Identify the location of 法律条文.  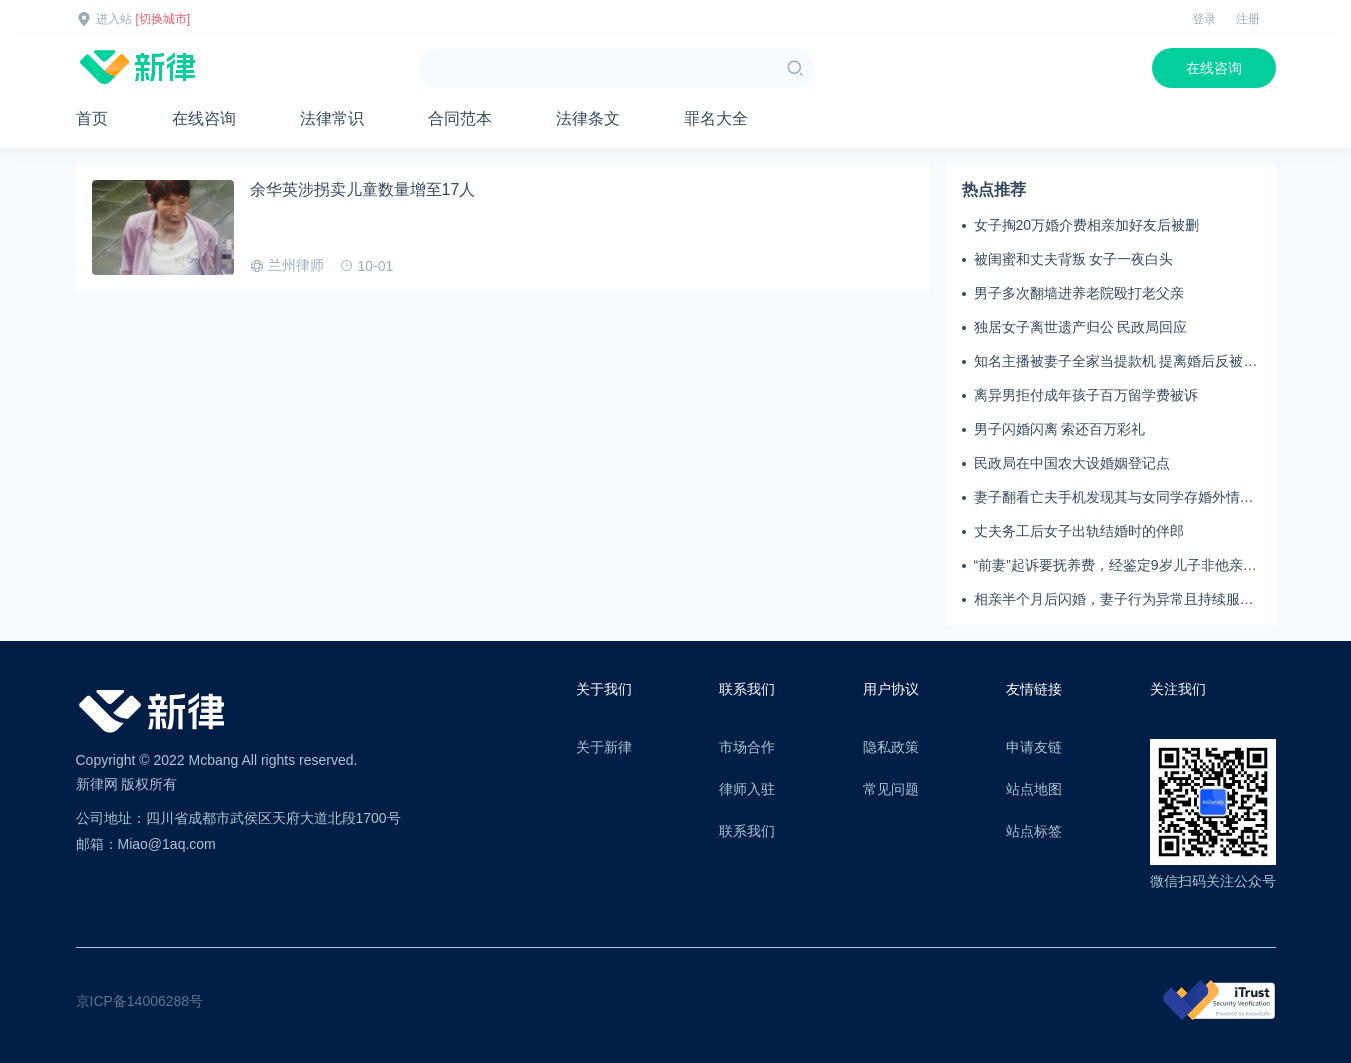
(588, 118).